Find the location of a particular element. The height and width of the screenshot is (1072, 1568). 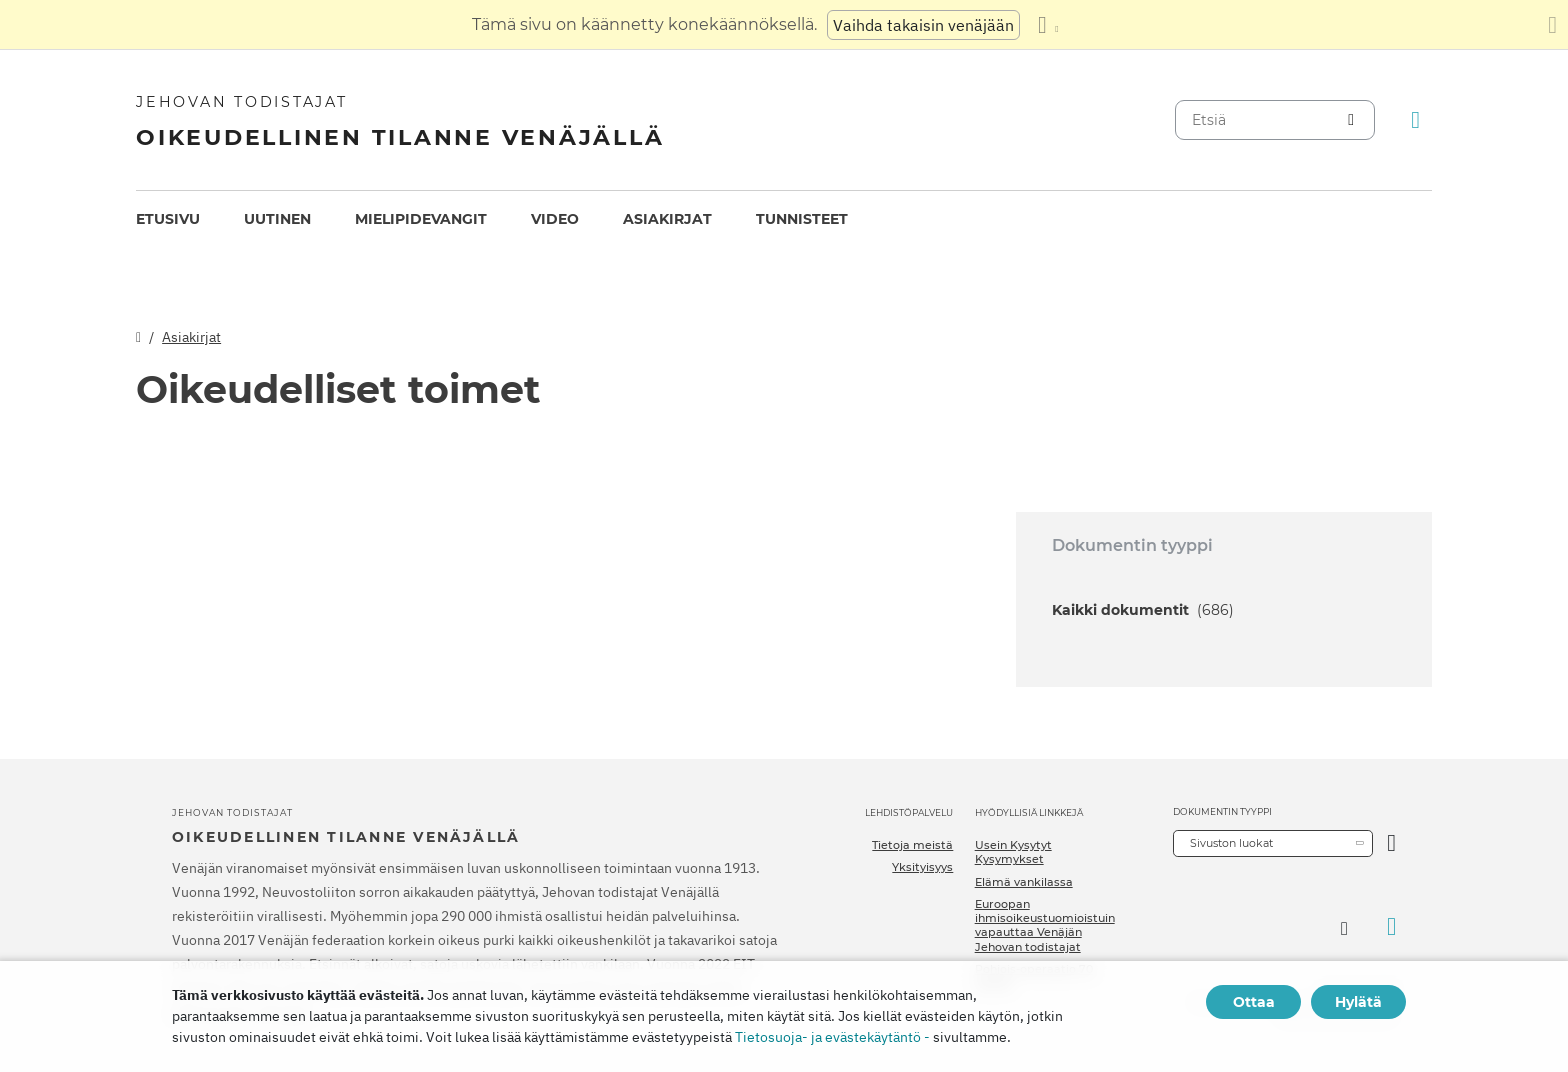

[menuitem] is located at coordinates (168, 219).